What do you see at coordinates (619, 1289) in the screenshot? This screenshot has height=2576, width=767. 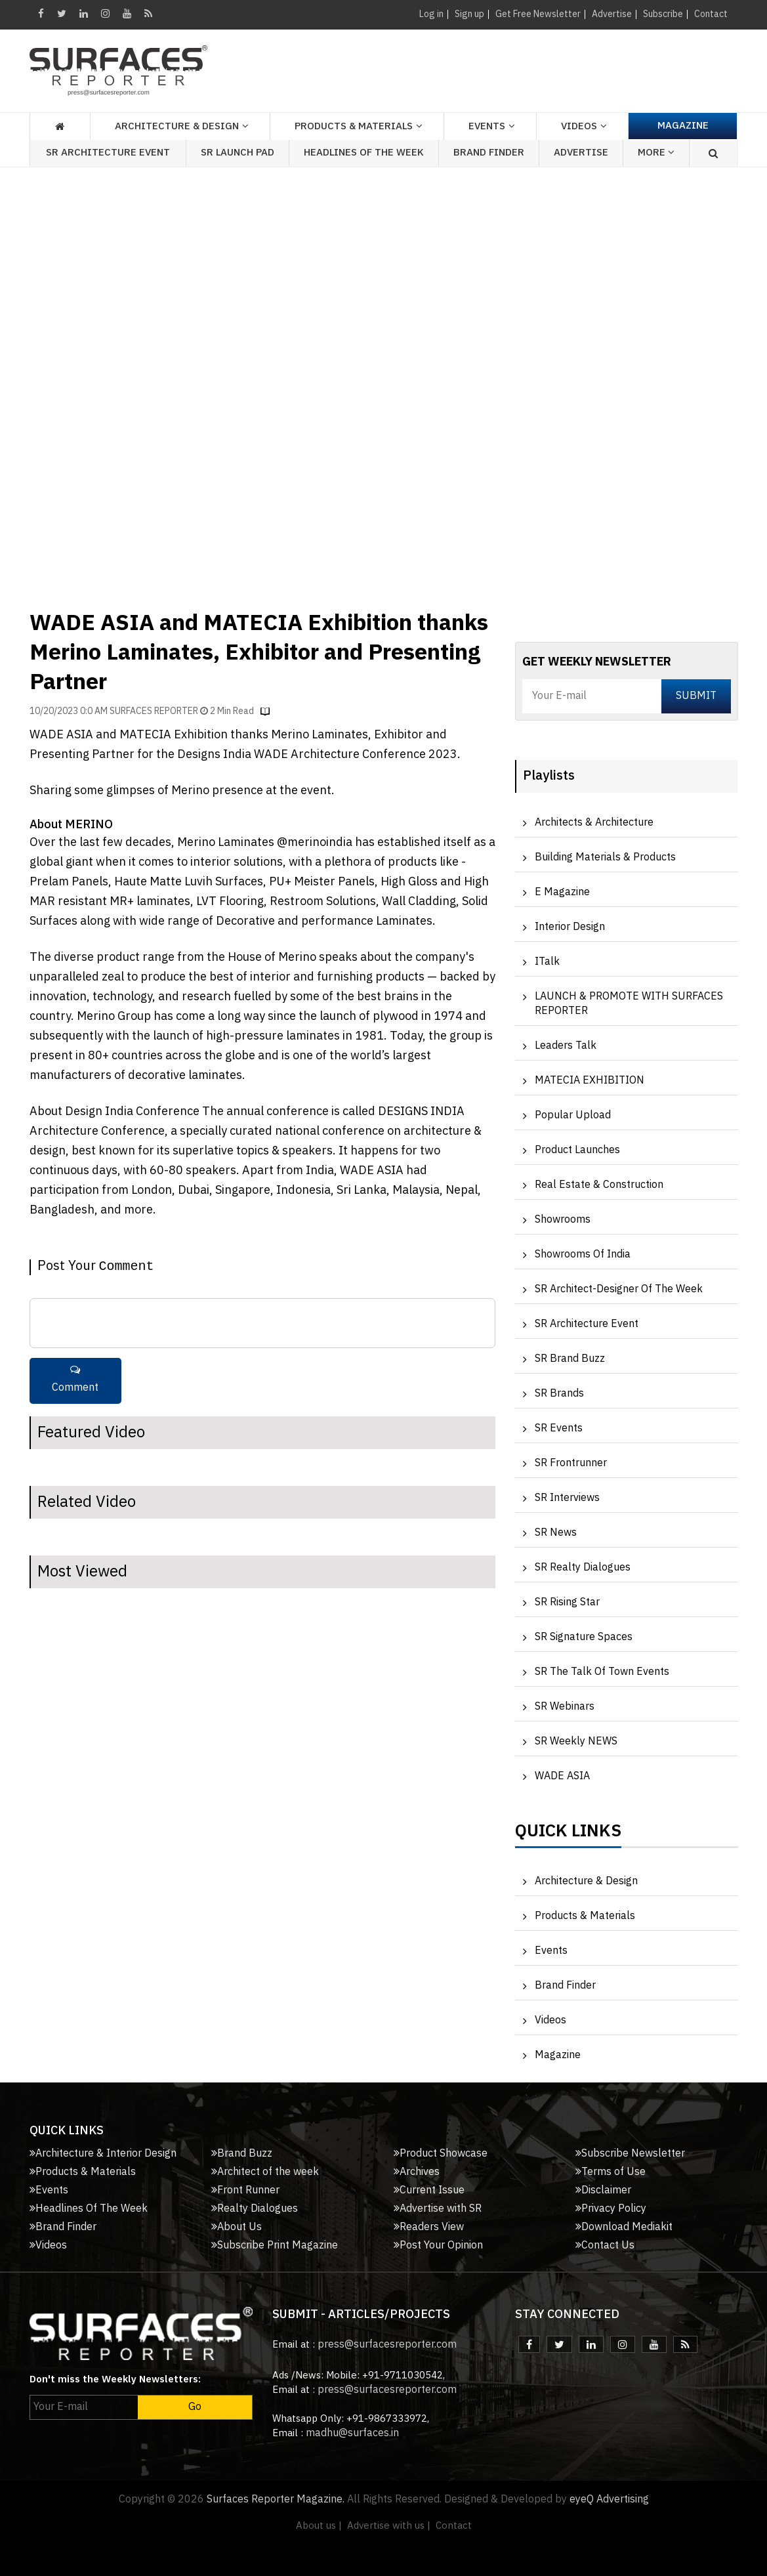 I see `SR Architect-Designer of the Week` at bounding box center [619, 1289].